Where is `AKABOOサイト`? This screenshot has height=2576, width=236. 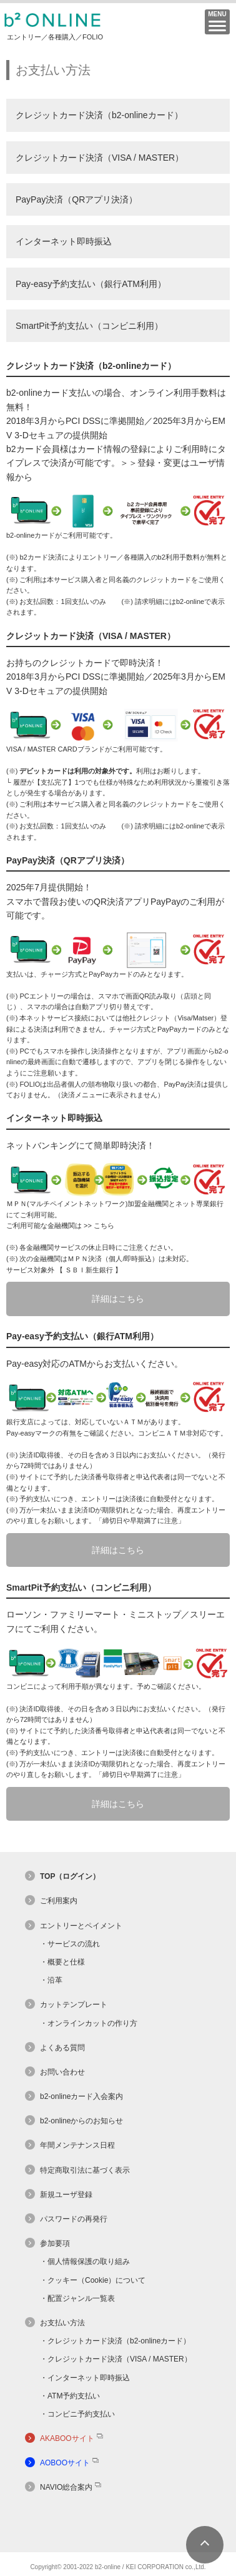
AKABOOサイト is located at coordinates (67, 2438).